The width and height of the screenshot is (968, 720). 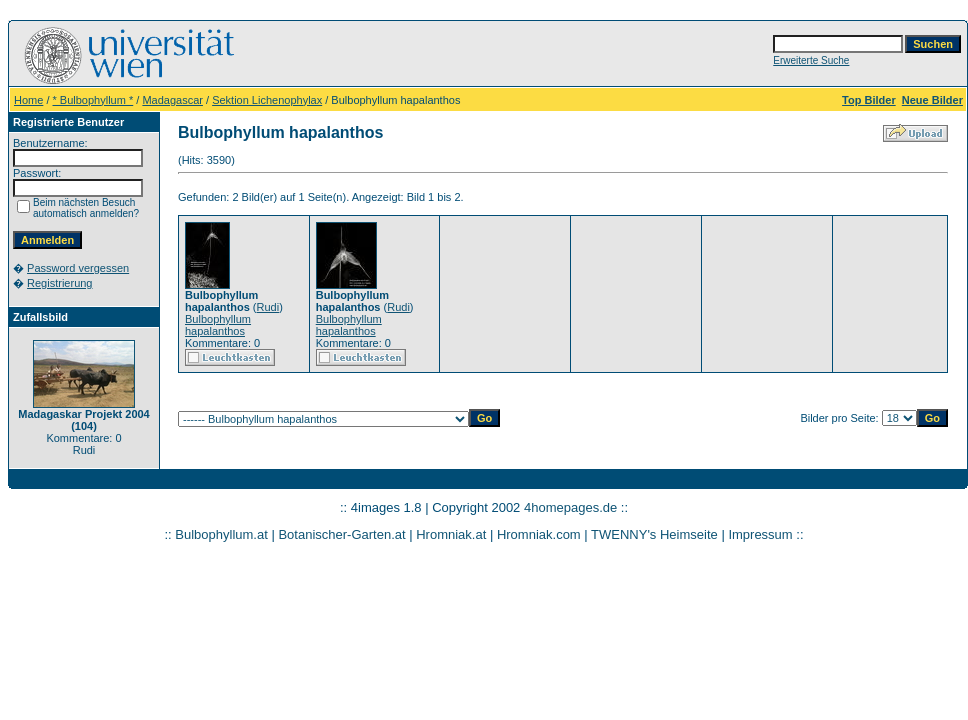 I want to click on * Bulbophyllum *, so click(x=93, y=100).